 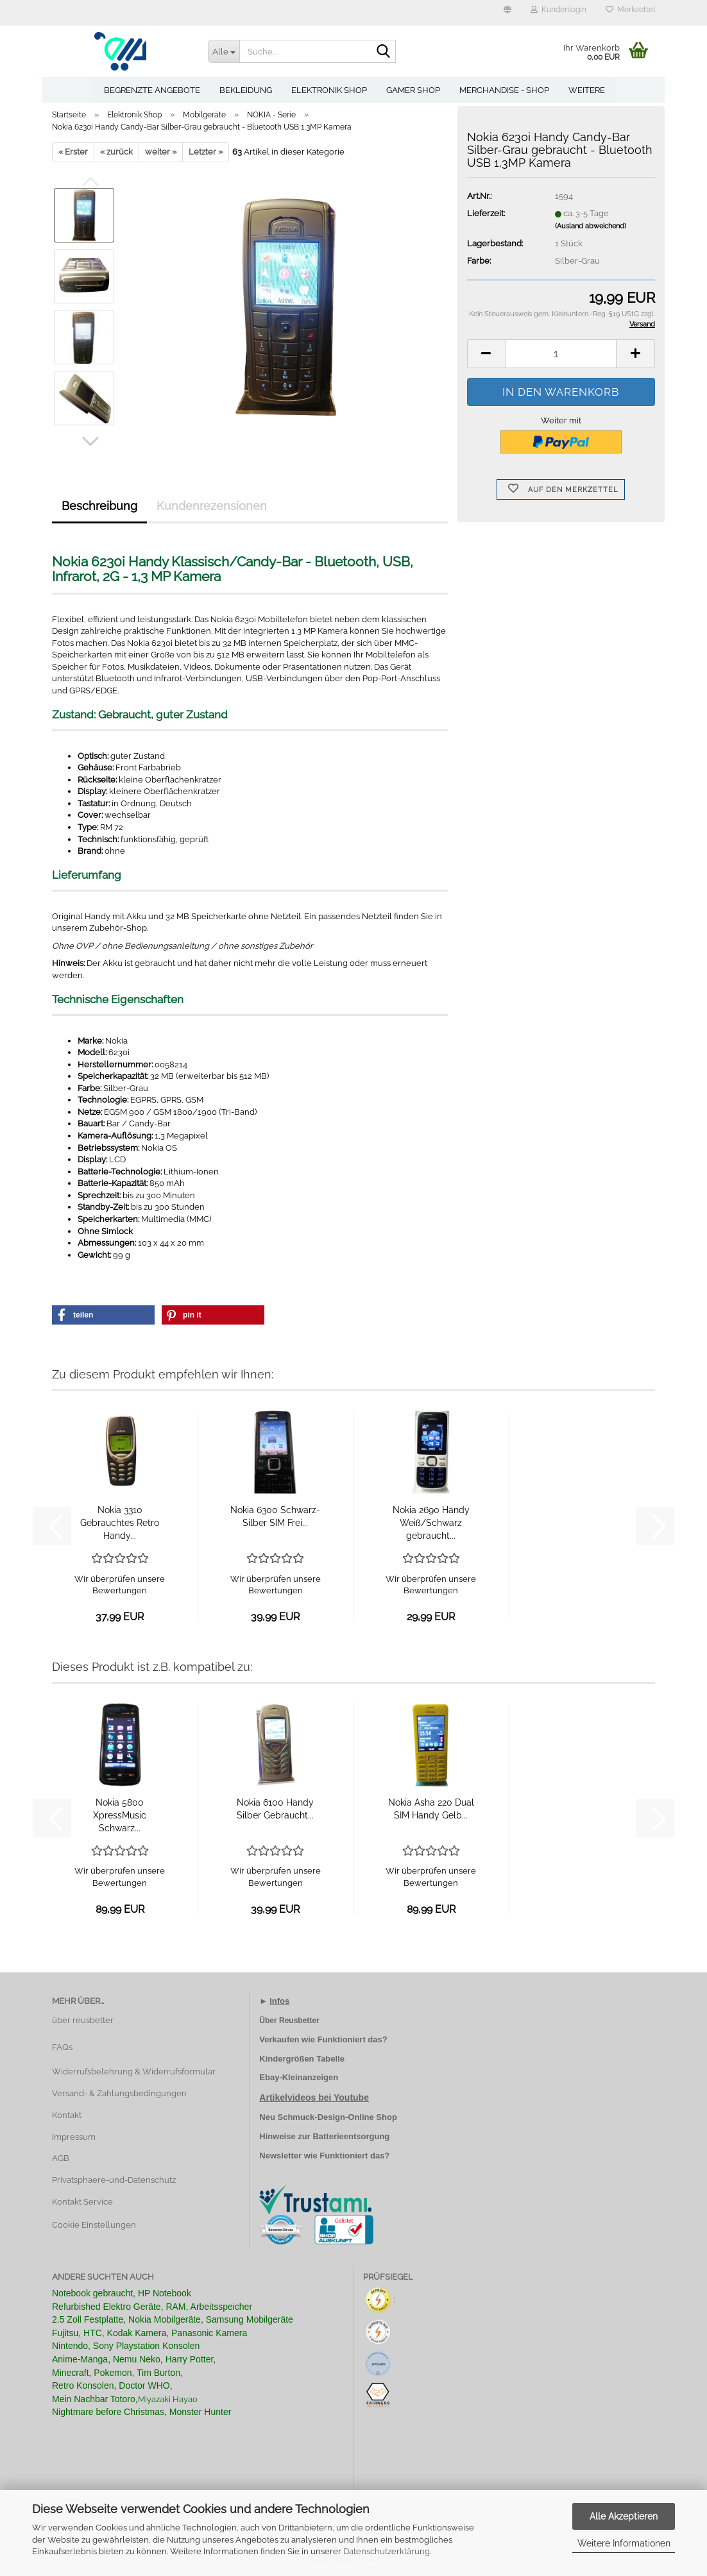 I want to click on Über Reusbetter, so click(x=289, y=2020).